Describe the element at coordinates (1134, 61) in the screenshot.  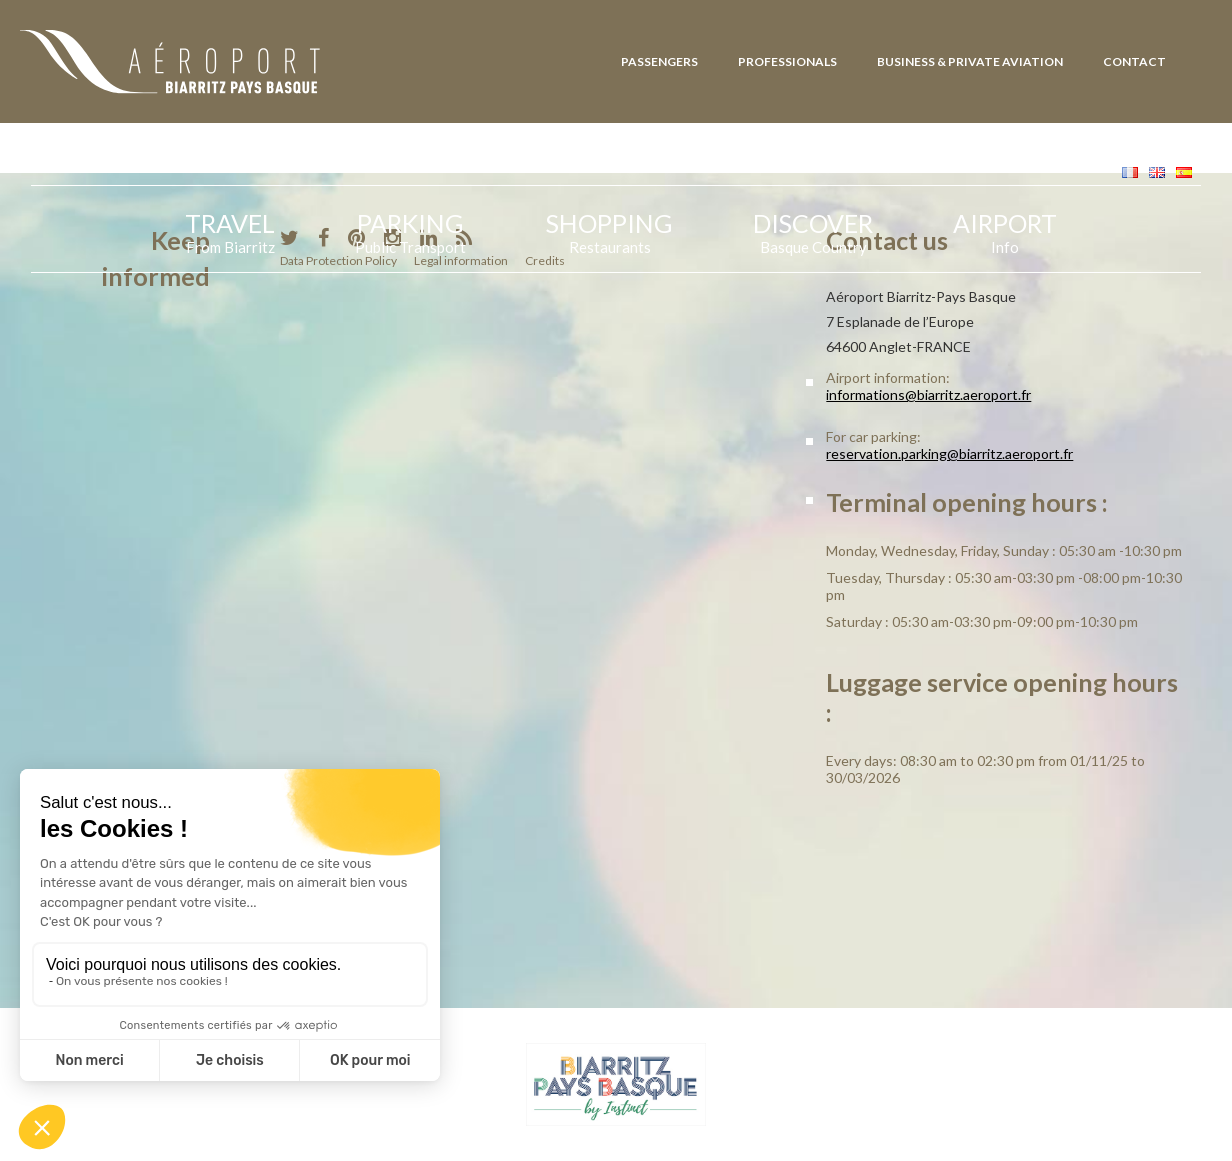
I see `Contact` at that location.